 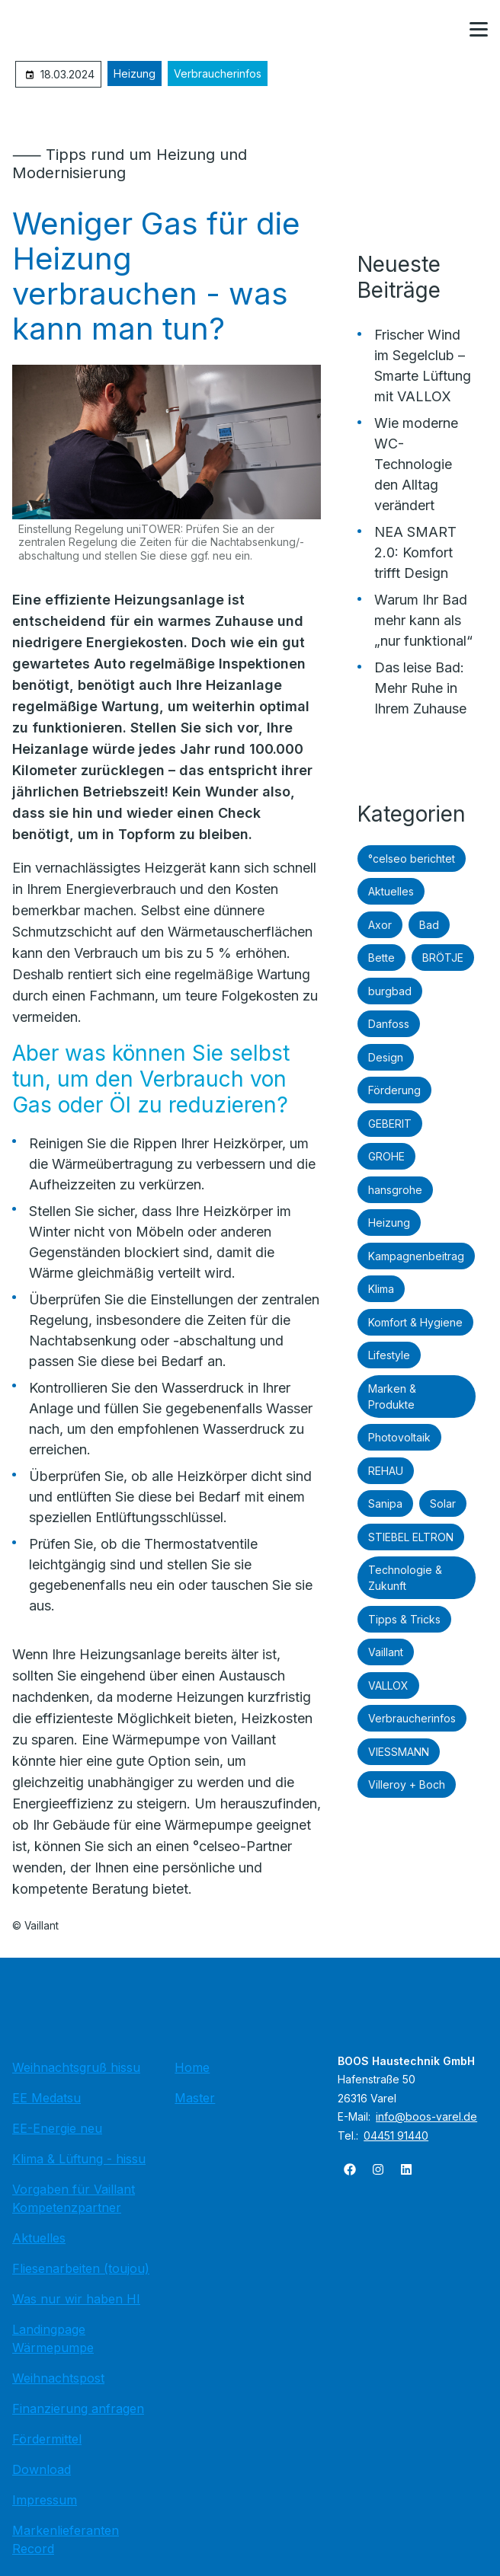 I want to click on Design, so click(x=385, y=1057).